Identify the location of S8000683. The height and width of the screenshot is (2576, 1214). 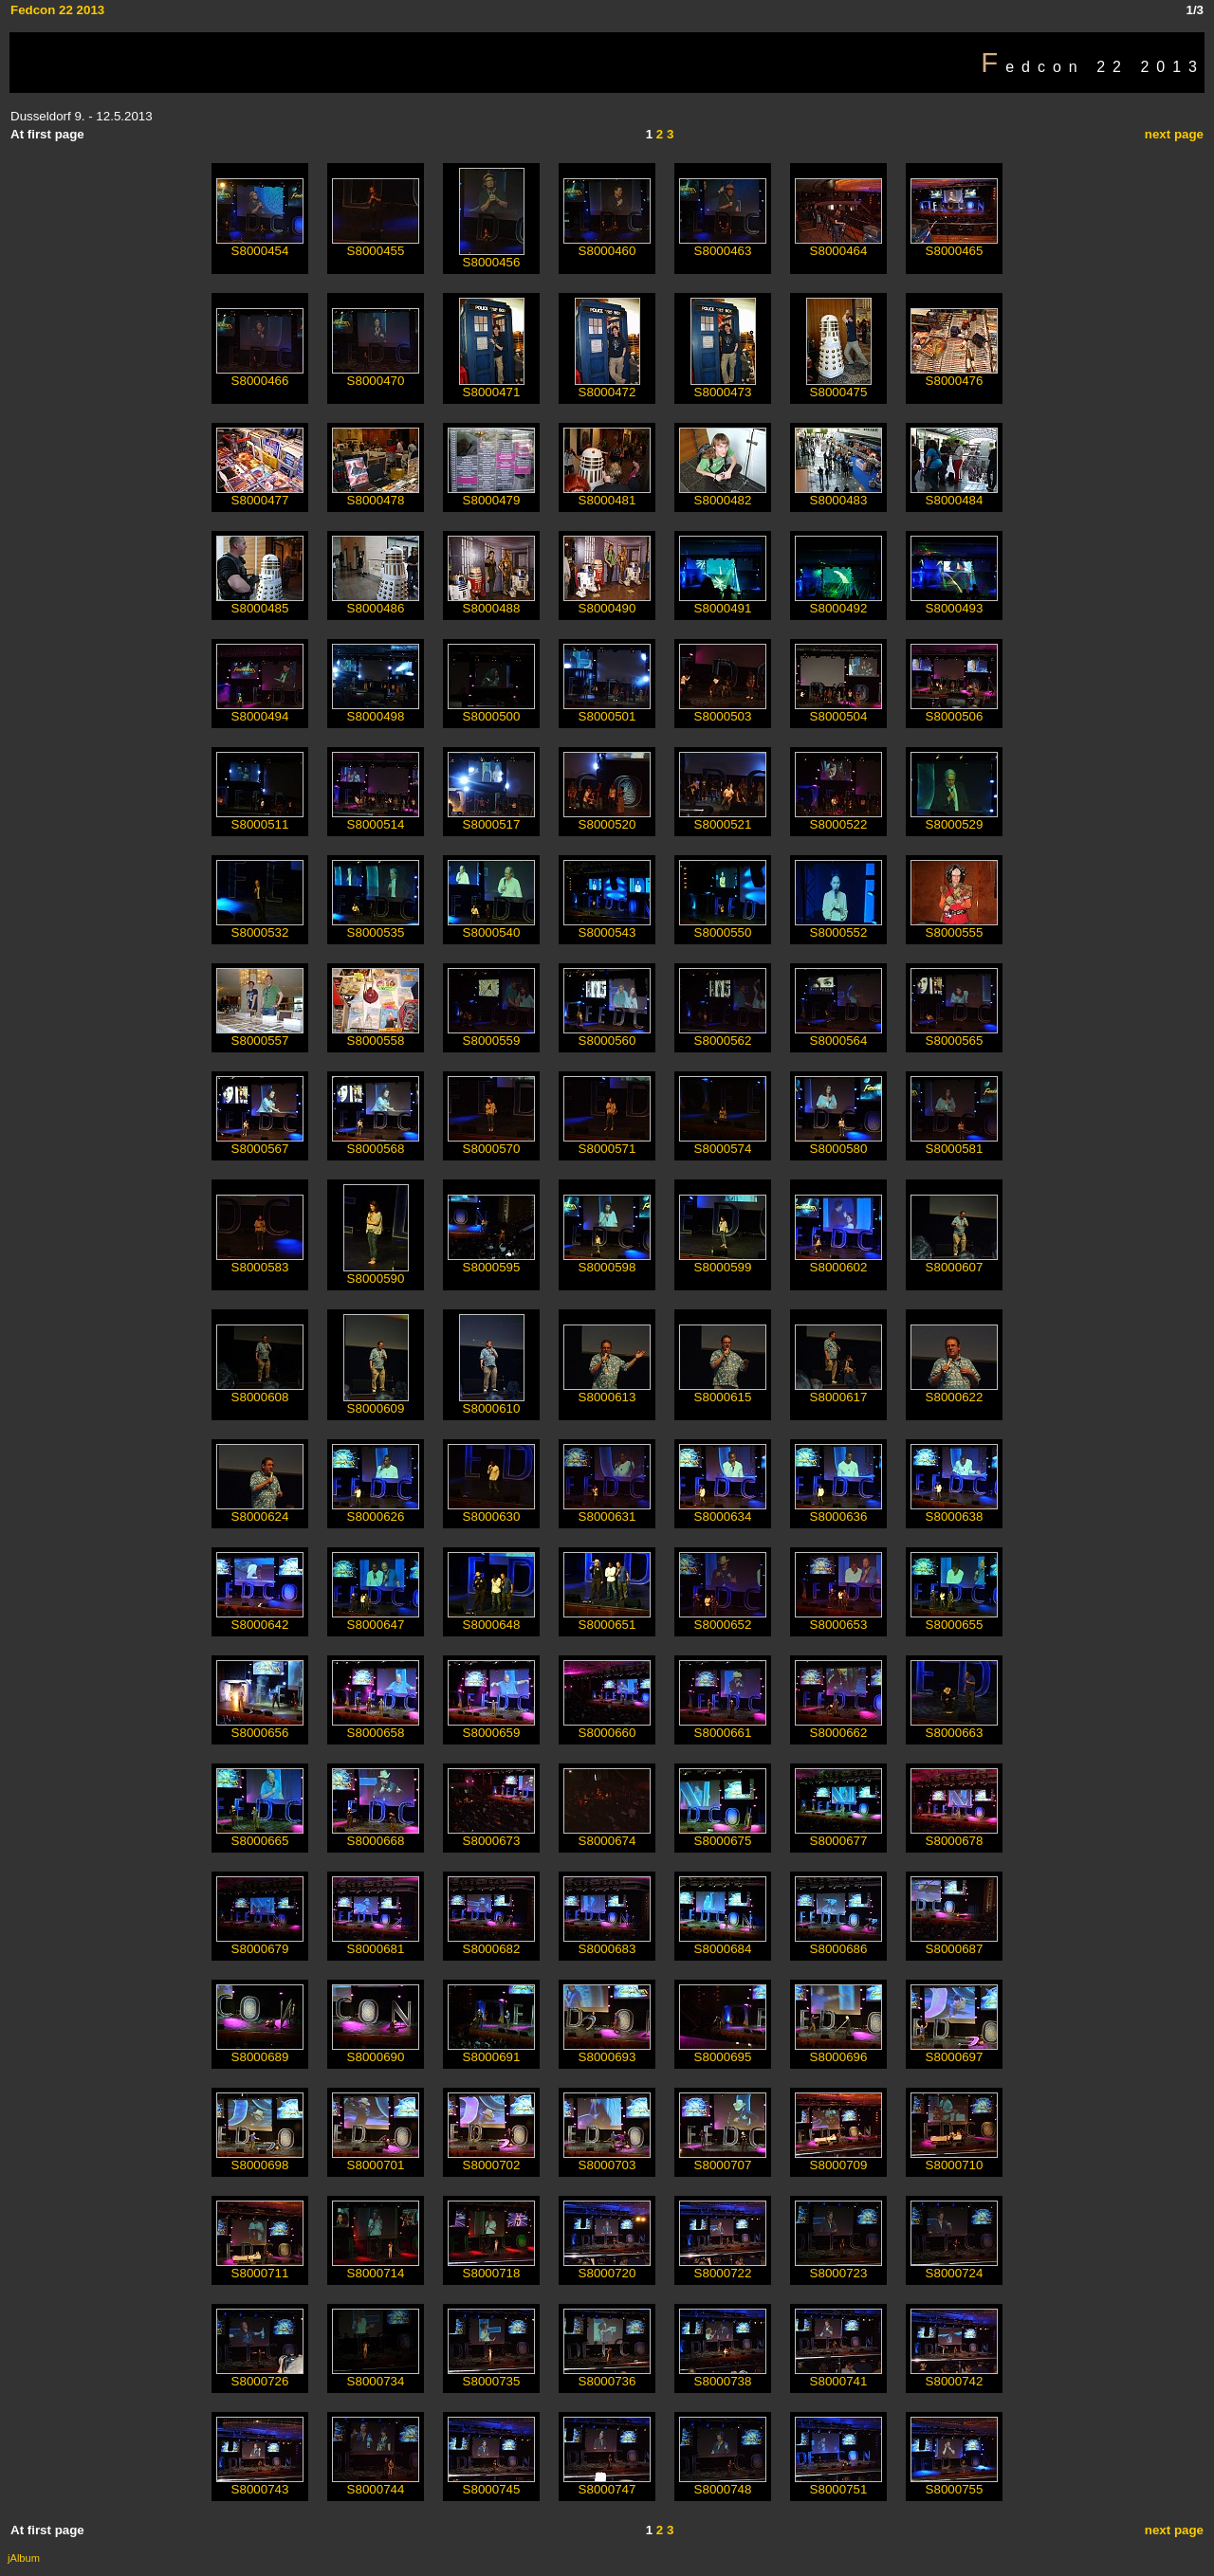
(607, 1943).